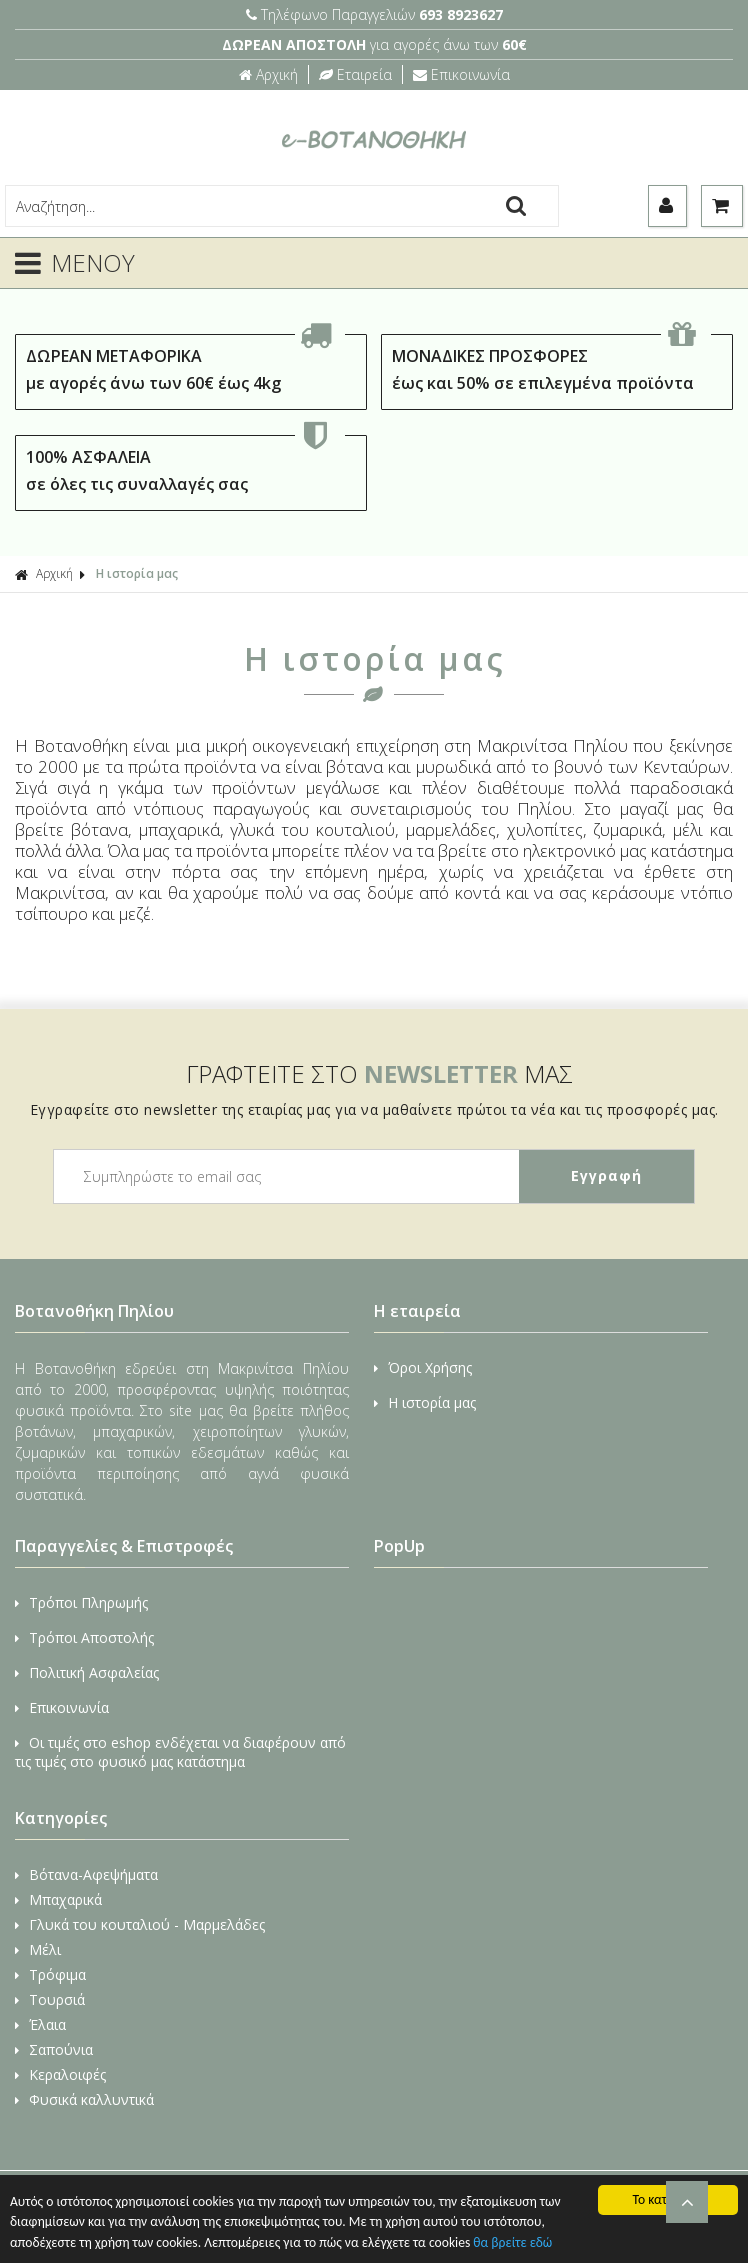 The image size is (748, 2263). What do you see at coordinates (140, 1924) in the screenshot?
I see `Γλυκά του κουταλιού - Μαρμελάδες` at bounding box center [140, 1924].